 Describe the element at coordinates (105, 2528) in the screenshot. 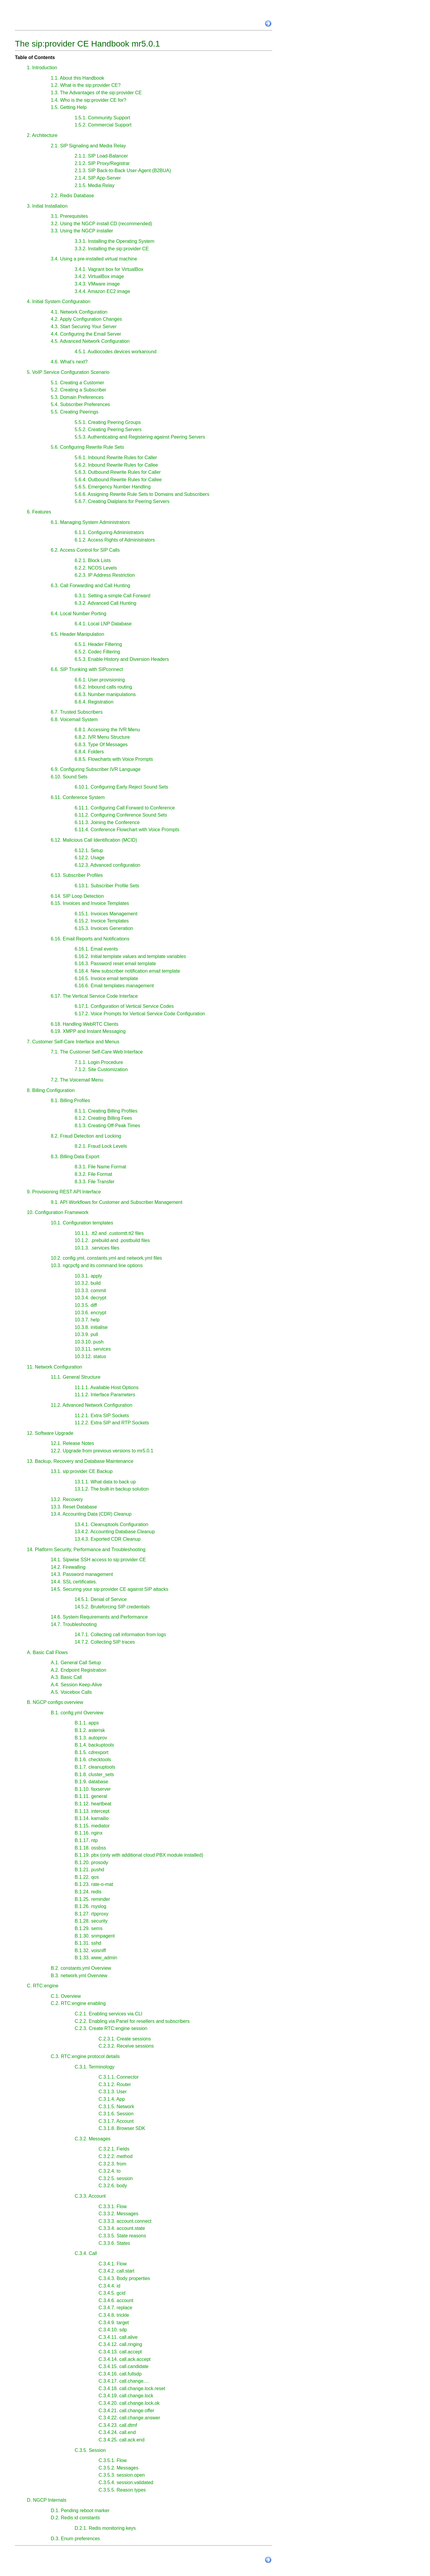

I see `D.2.1. Redis monitoring keys` at that location.